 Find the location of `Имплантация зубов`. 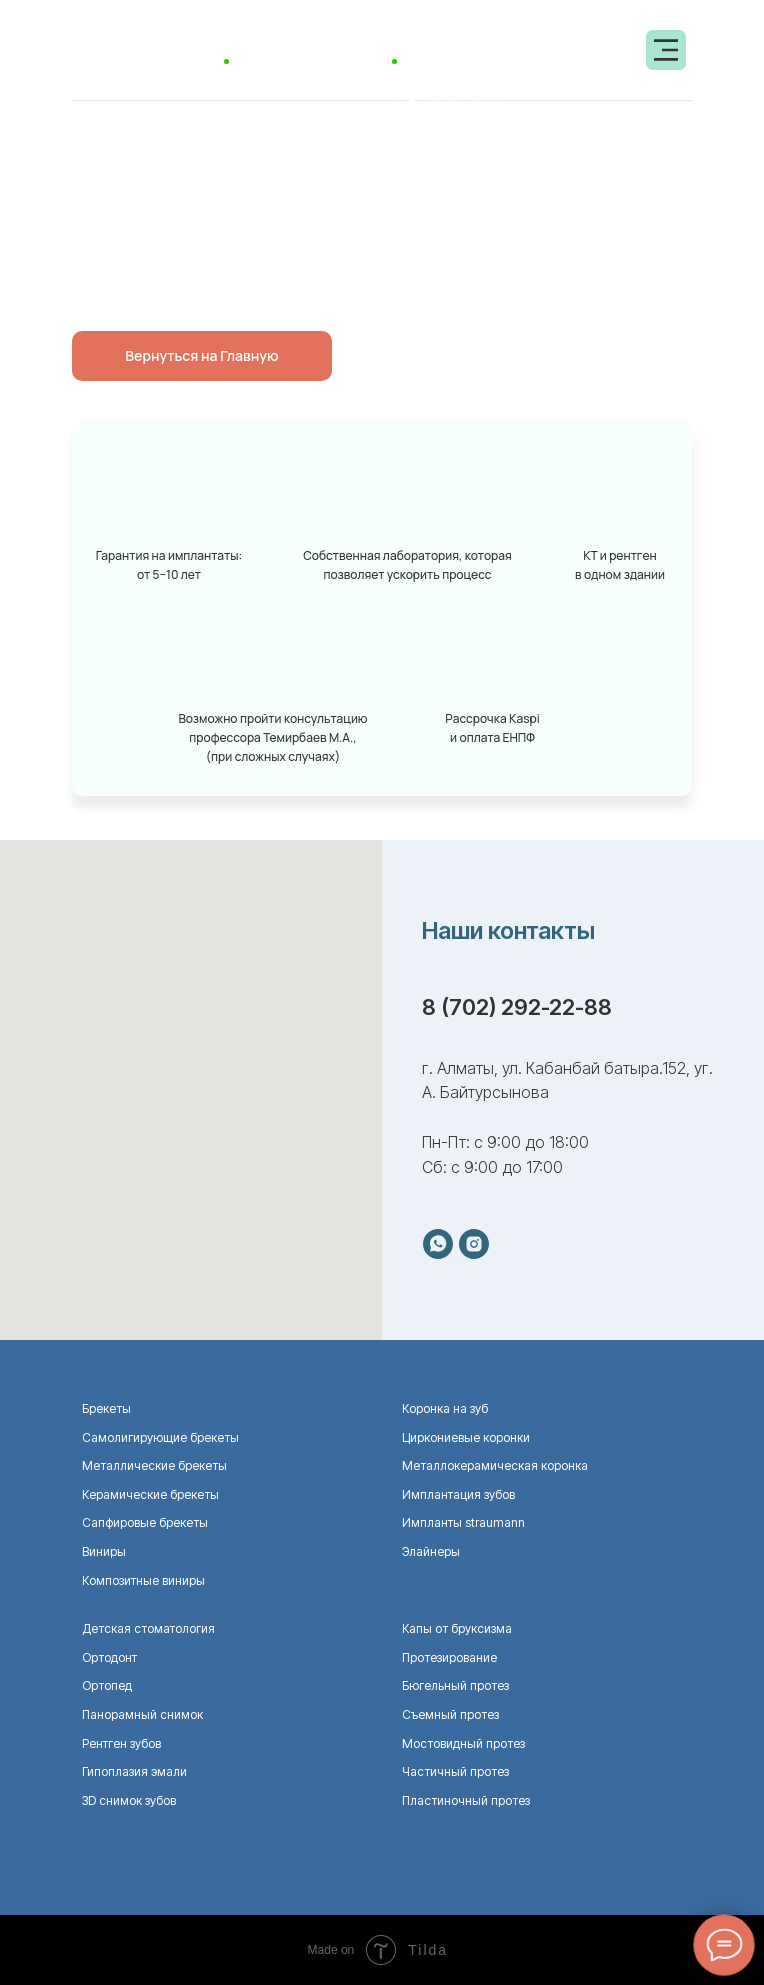

Имплантация зубов is located at coordinates (458, 1494).